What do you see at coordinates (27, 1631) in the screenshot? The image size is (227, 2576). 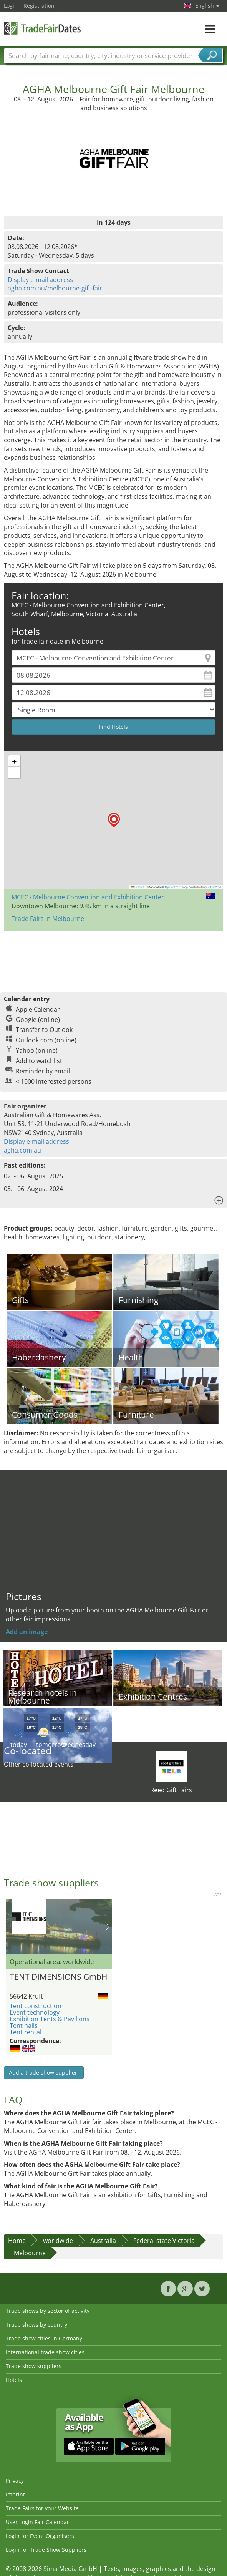 I see `Add an image` at bounding box center [27, 1631].